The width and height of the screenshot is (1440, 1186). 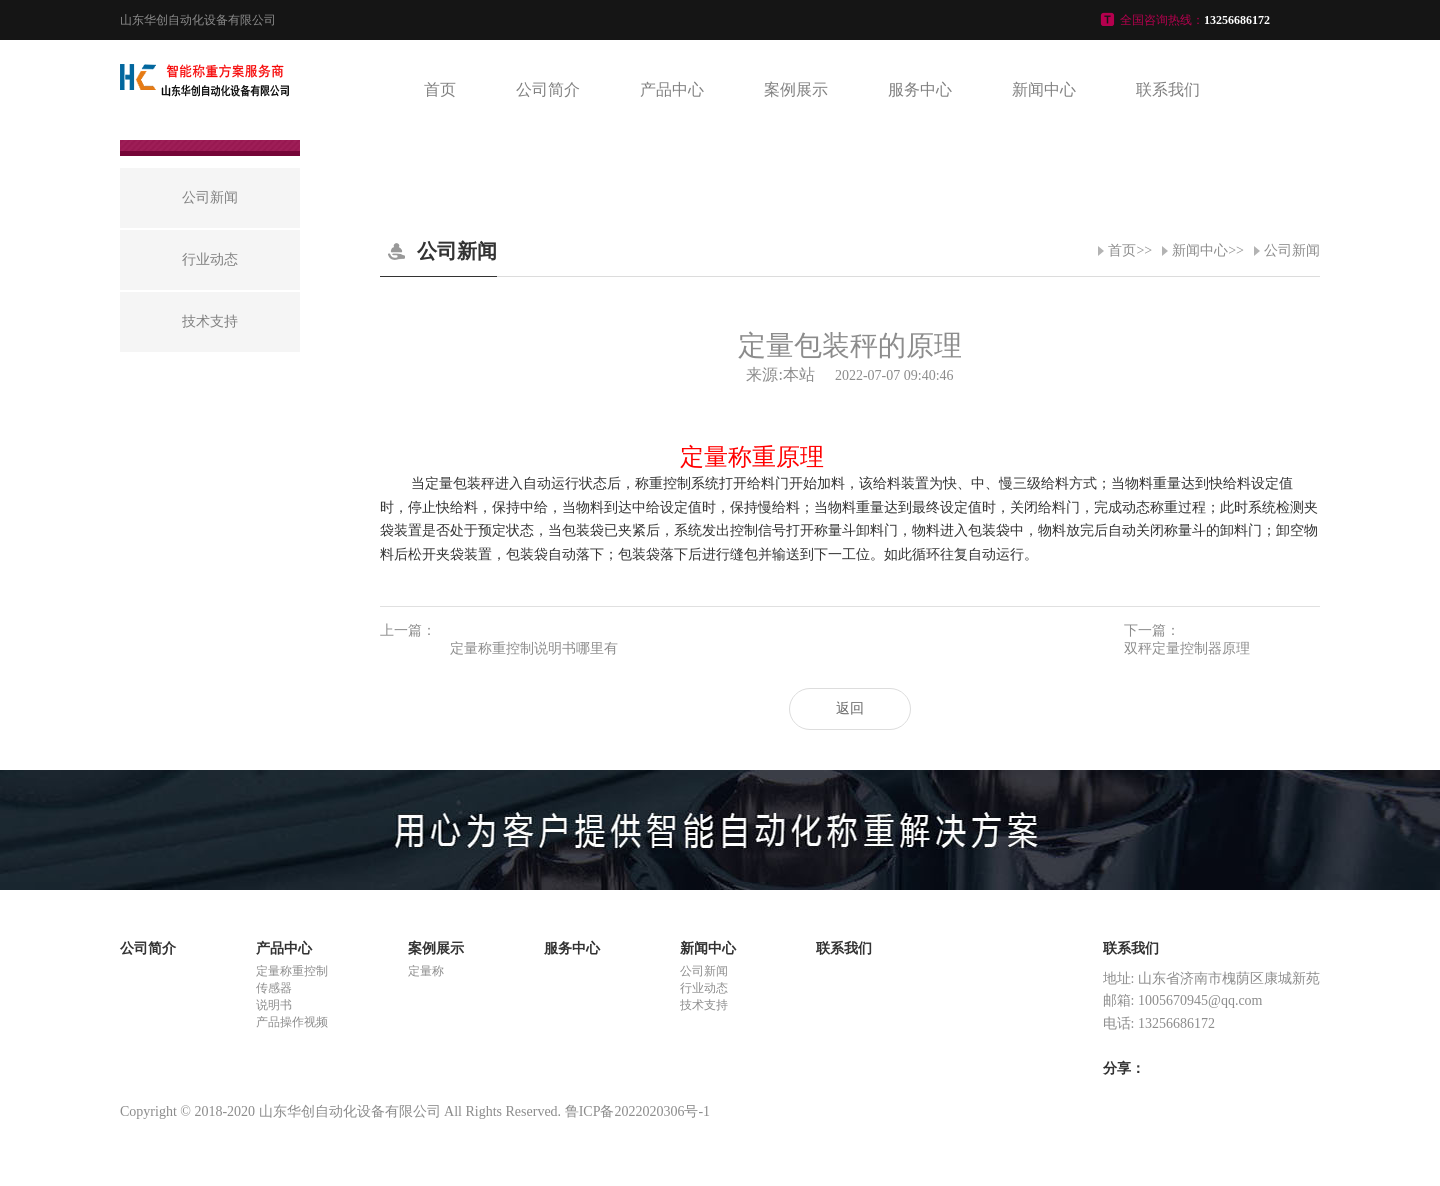 What do you see at coordinates (274, 1005) in the screenshot?
I see `说明书` at bounding box center [274, 1005].